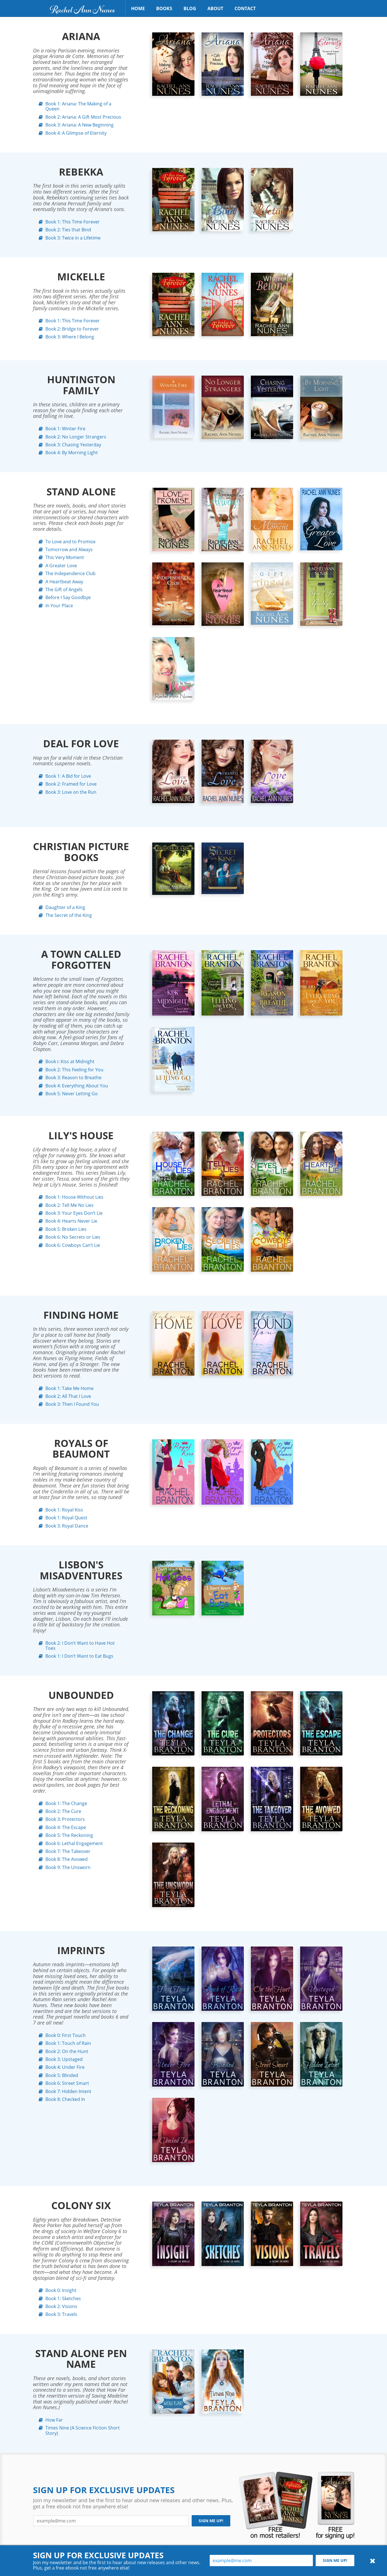 This screenshot has width=387, height=2576. I want to click on Book 3: Then I Found You, so click(70, 1404).